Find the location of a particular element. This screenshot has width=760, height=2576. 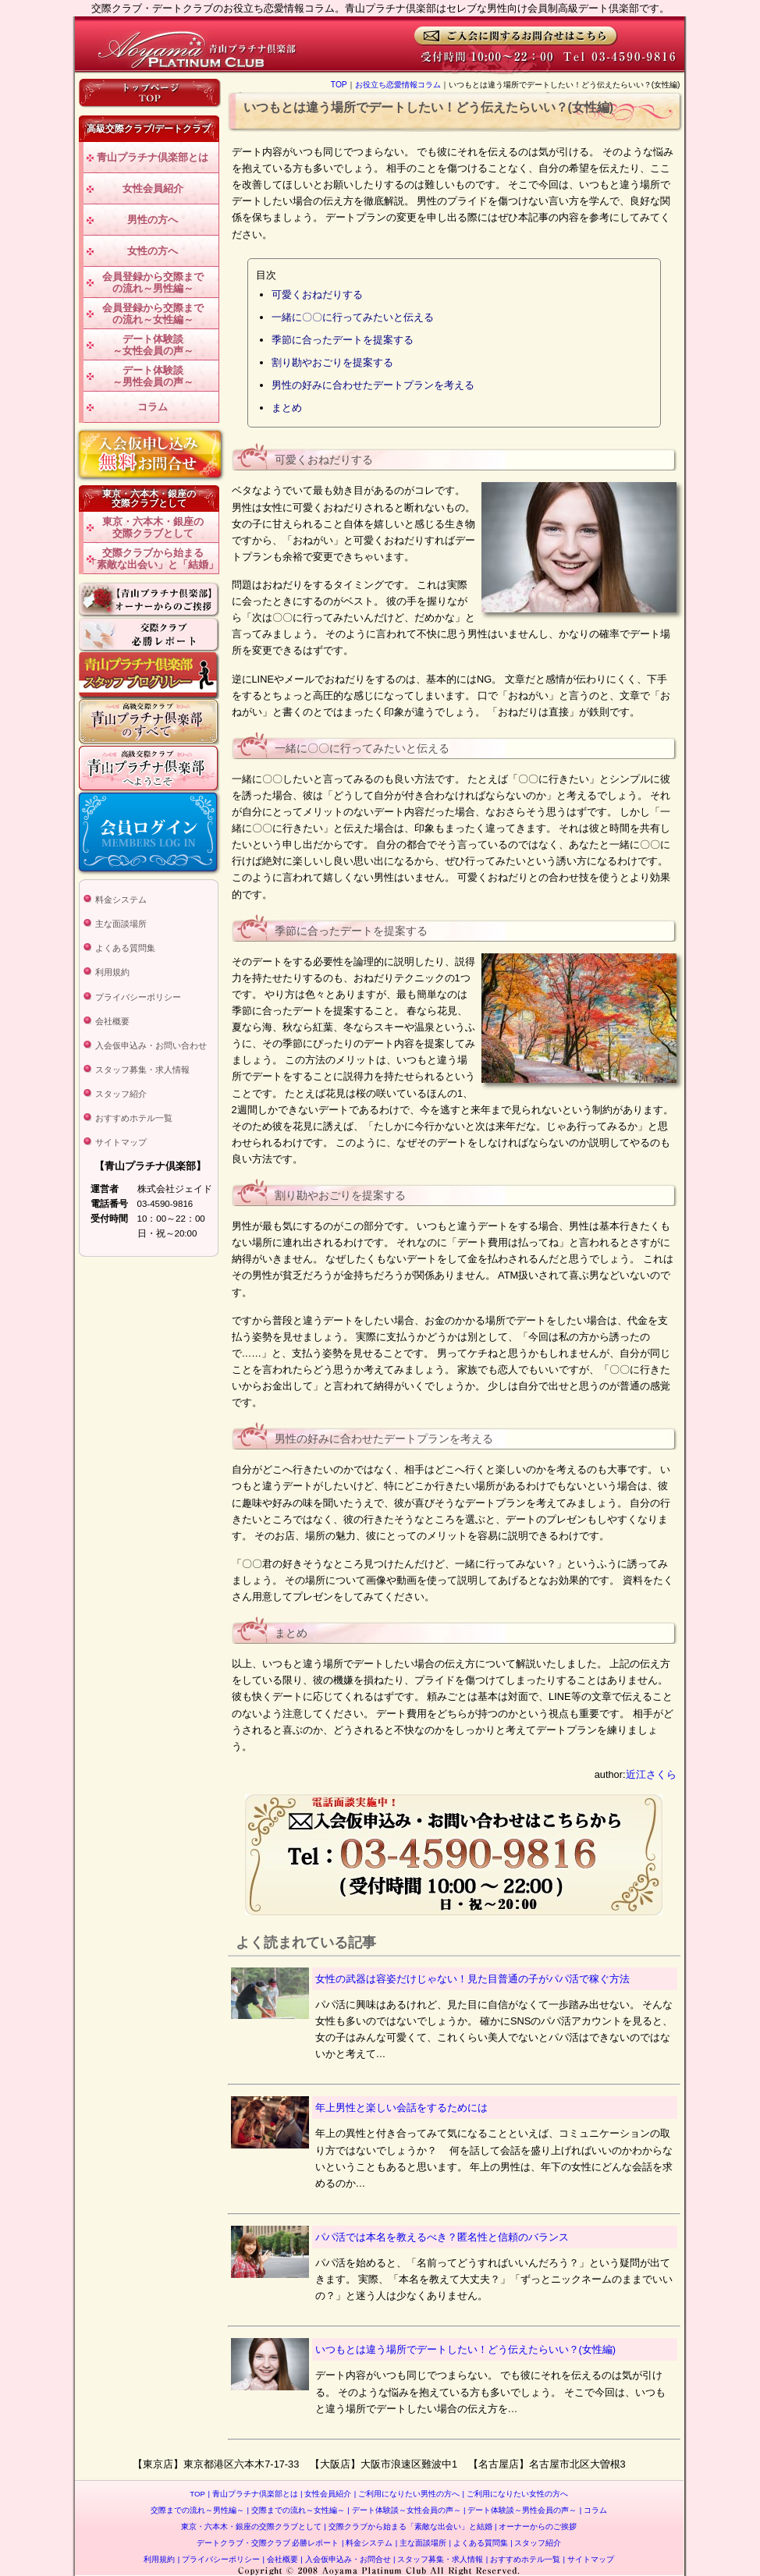

コラム is located at coordinates (152, 407).